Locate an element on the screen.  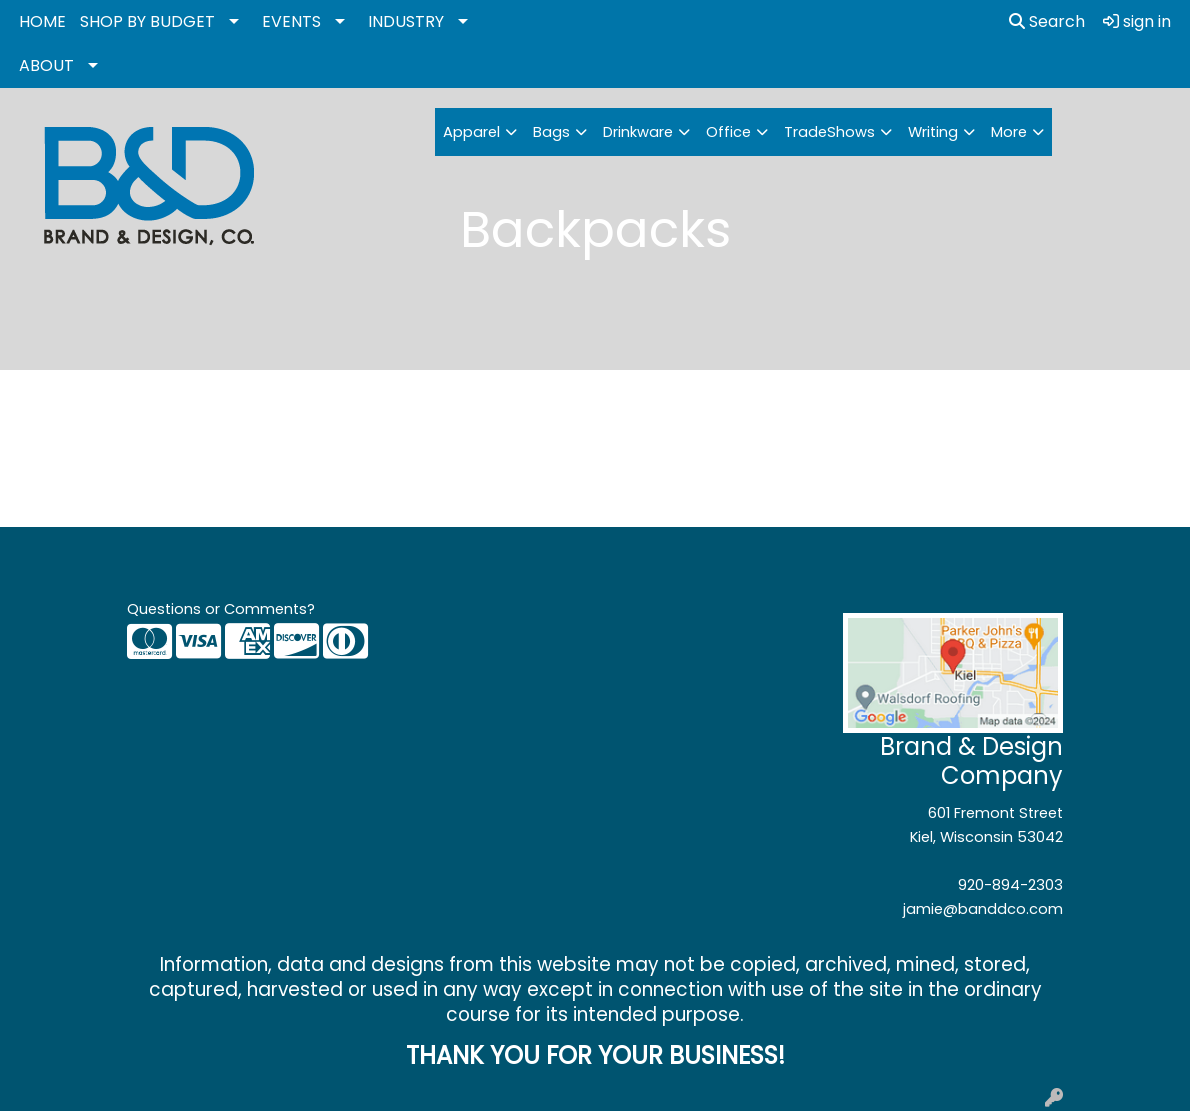
Writing is located at coordinates (933, 132).